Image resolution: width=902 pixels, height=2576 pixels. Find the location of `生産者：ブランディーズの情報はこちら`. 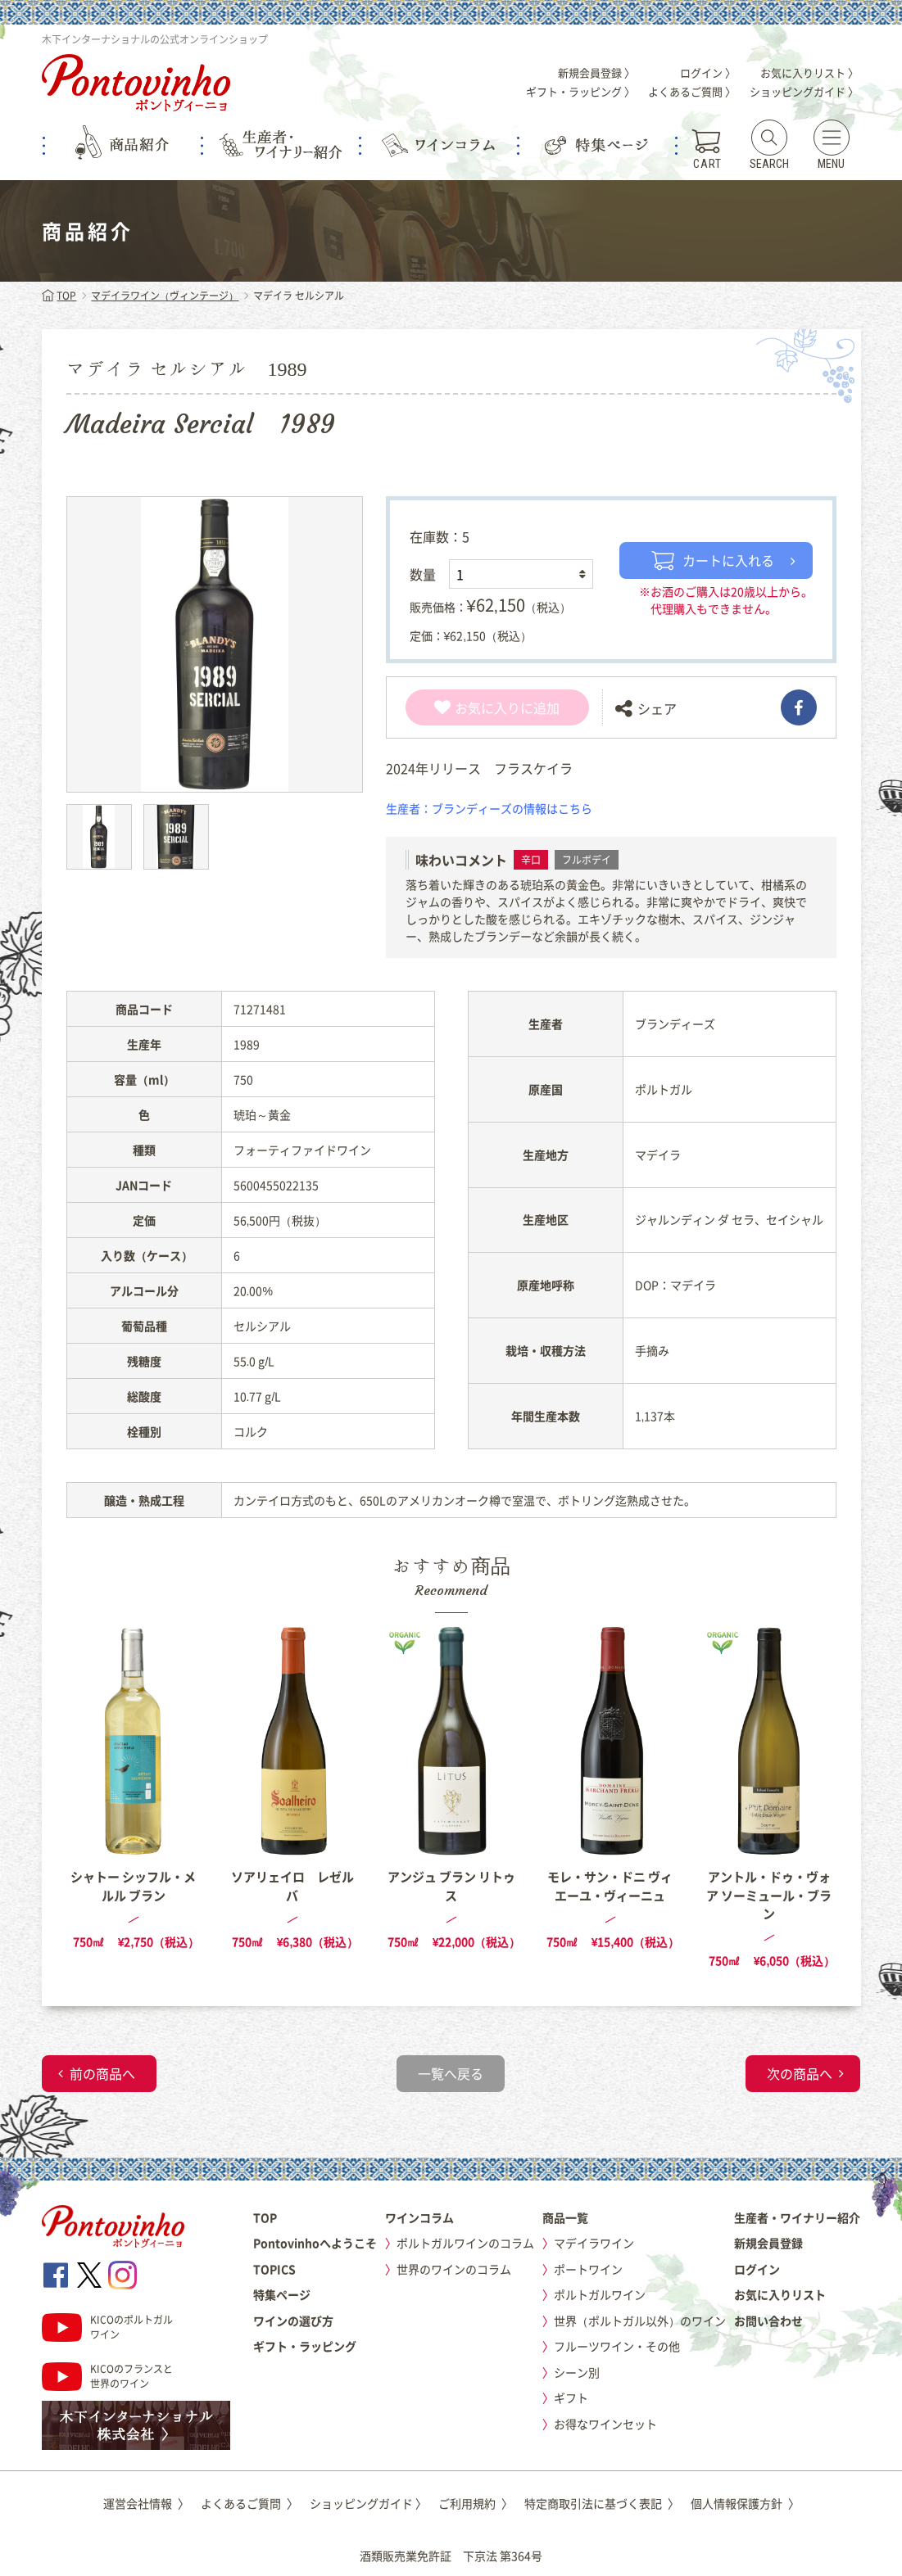

生産者：ブランディーズの情報はこちら is located at coordinates (489, 808).